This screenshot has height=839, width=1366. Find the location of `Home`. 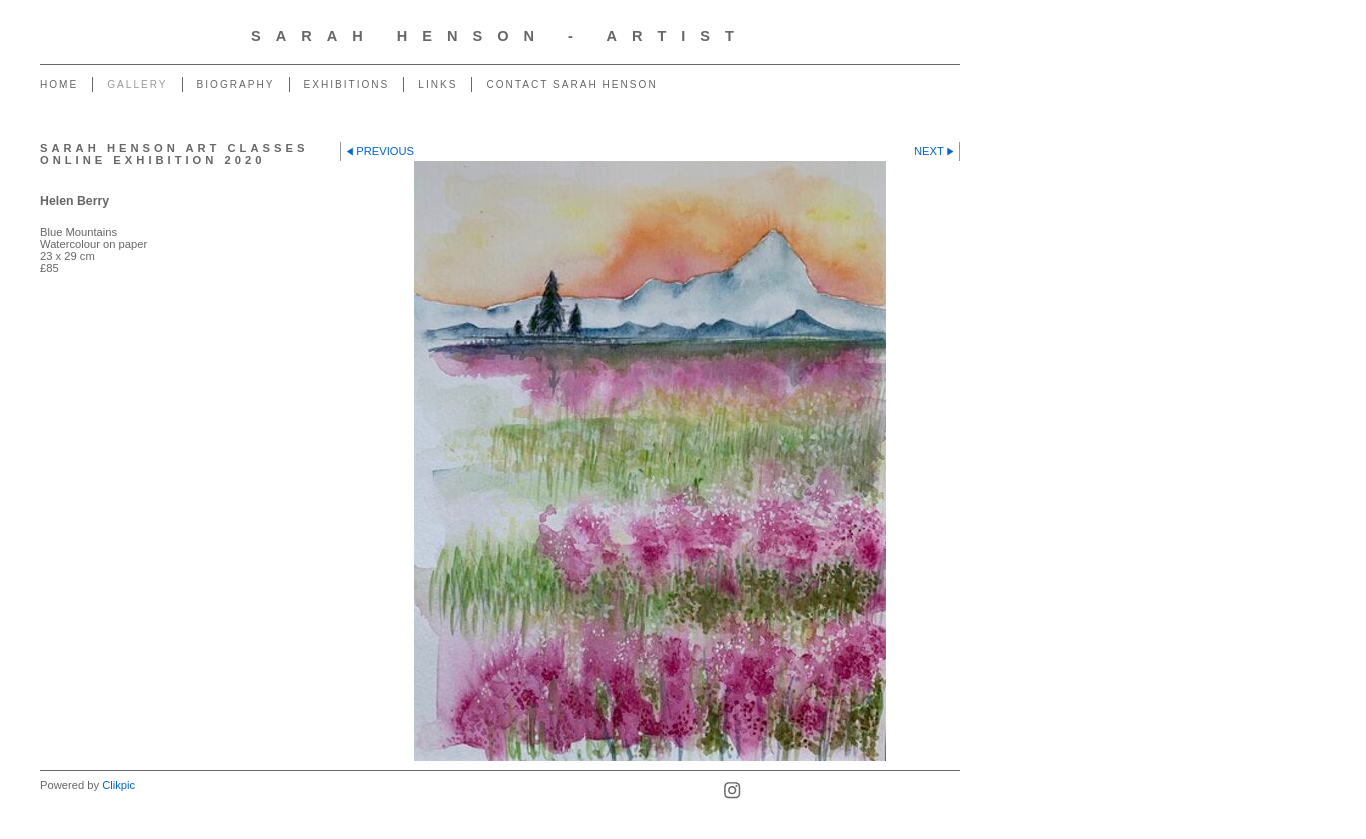

Home is located at coordinates (59, 84).